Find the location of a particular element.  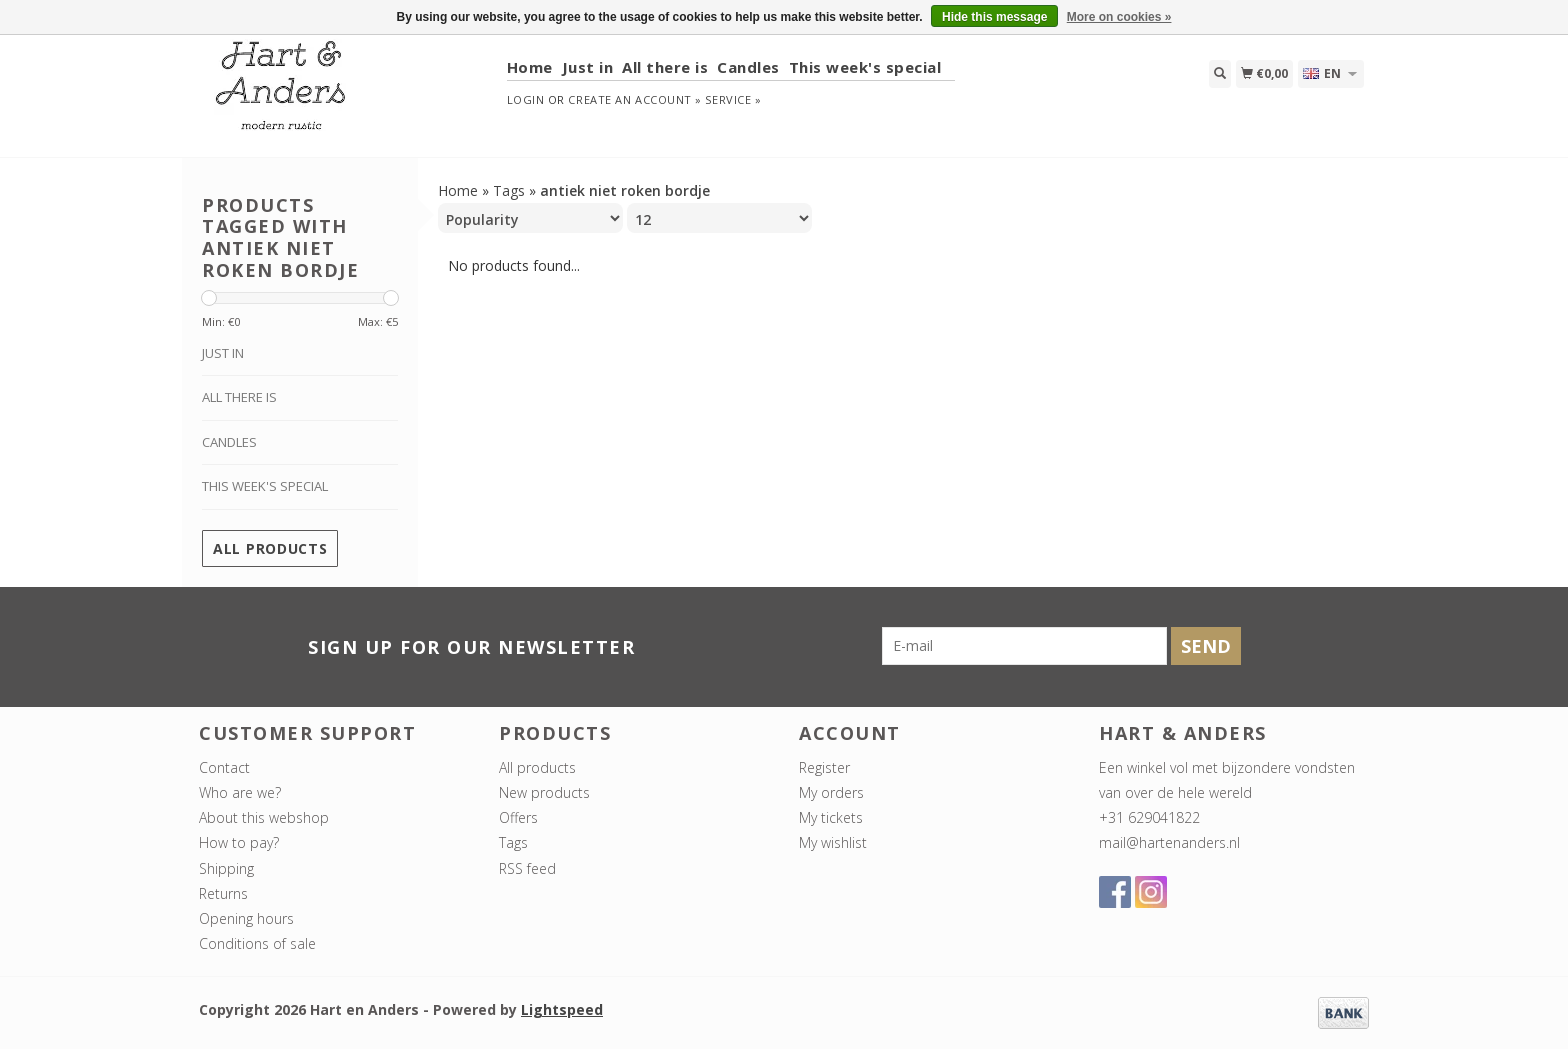

Tags is located at coordinates (509, 190).